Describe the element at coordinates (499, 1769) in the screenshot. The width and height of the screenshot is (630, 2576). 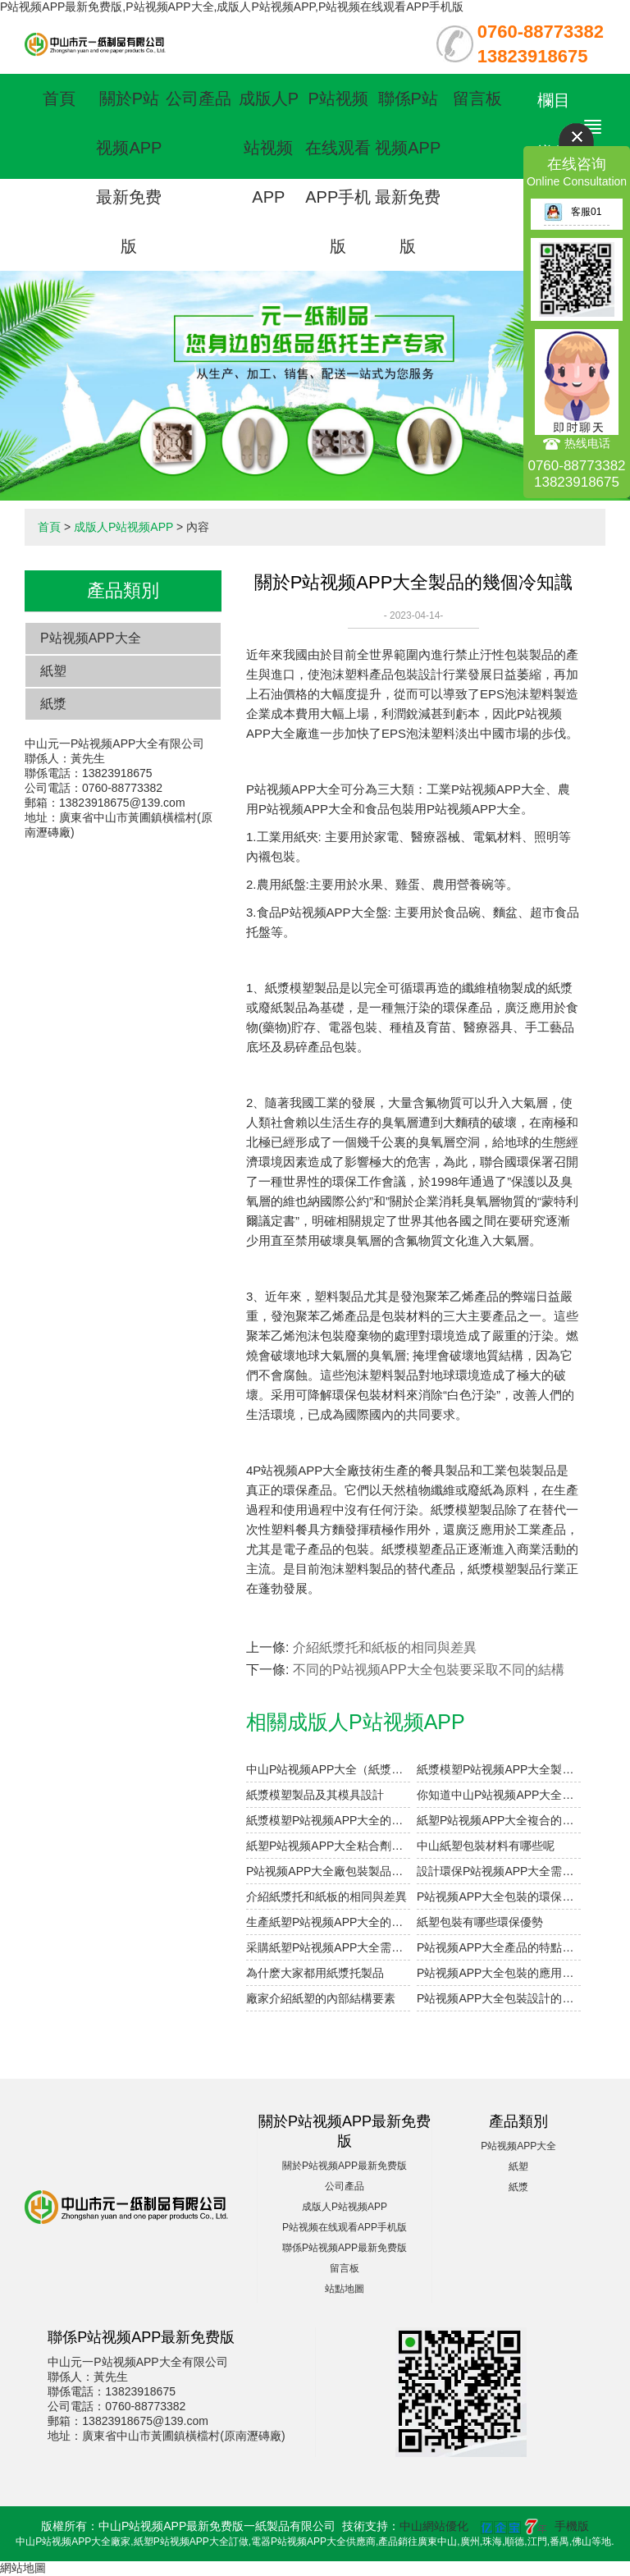
I see `紙漿模塑P站视频APP大全製品的加工與設計` at that location.